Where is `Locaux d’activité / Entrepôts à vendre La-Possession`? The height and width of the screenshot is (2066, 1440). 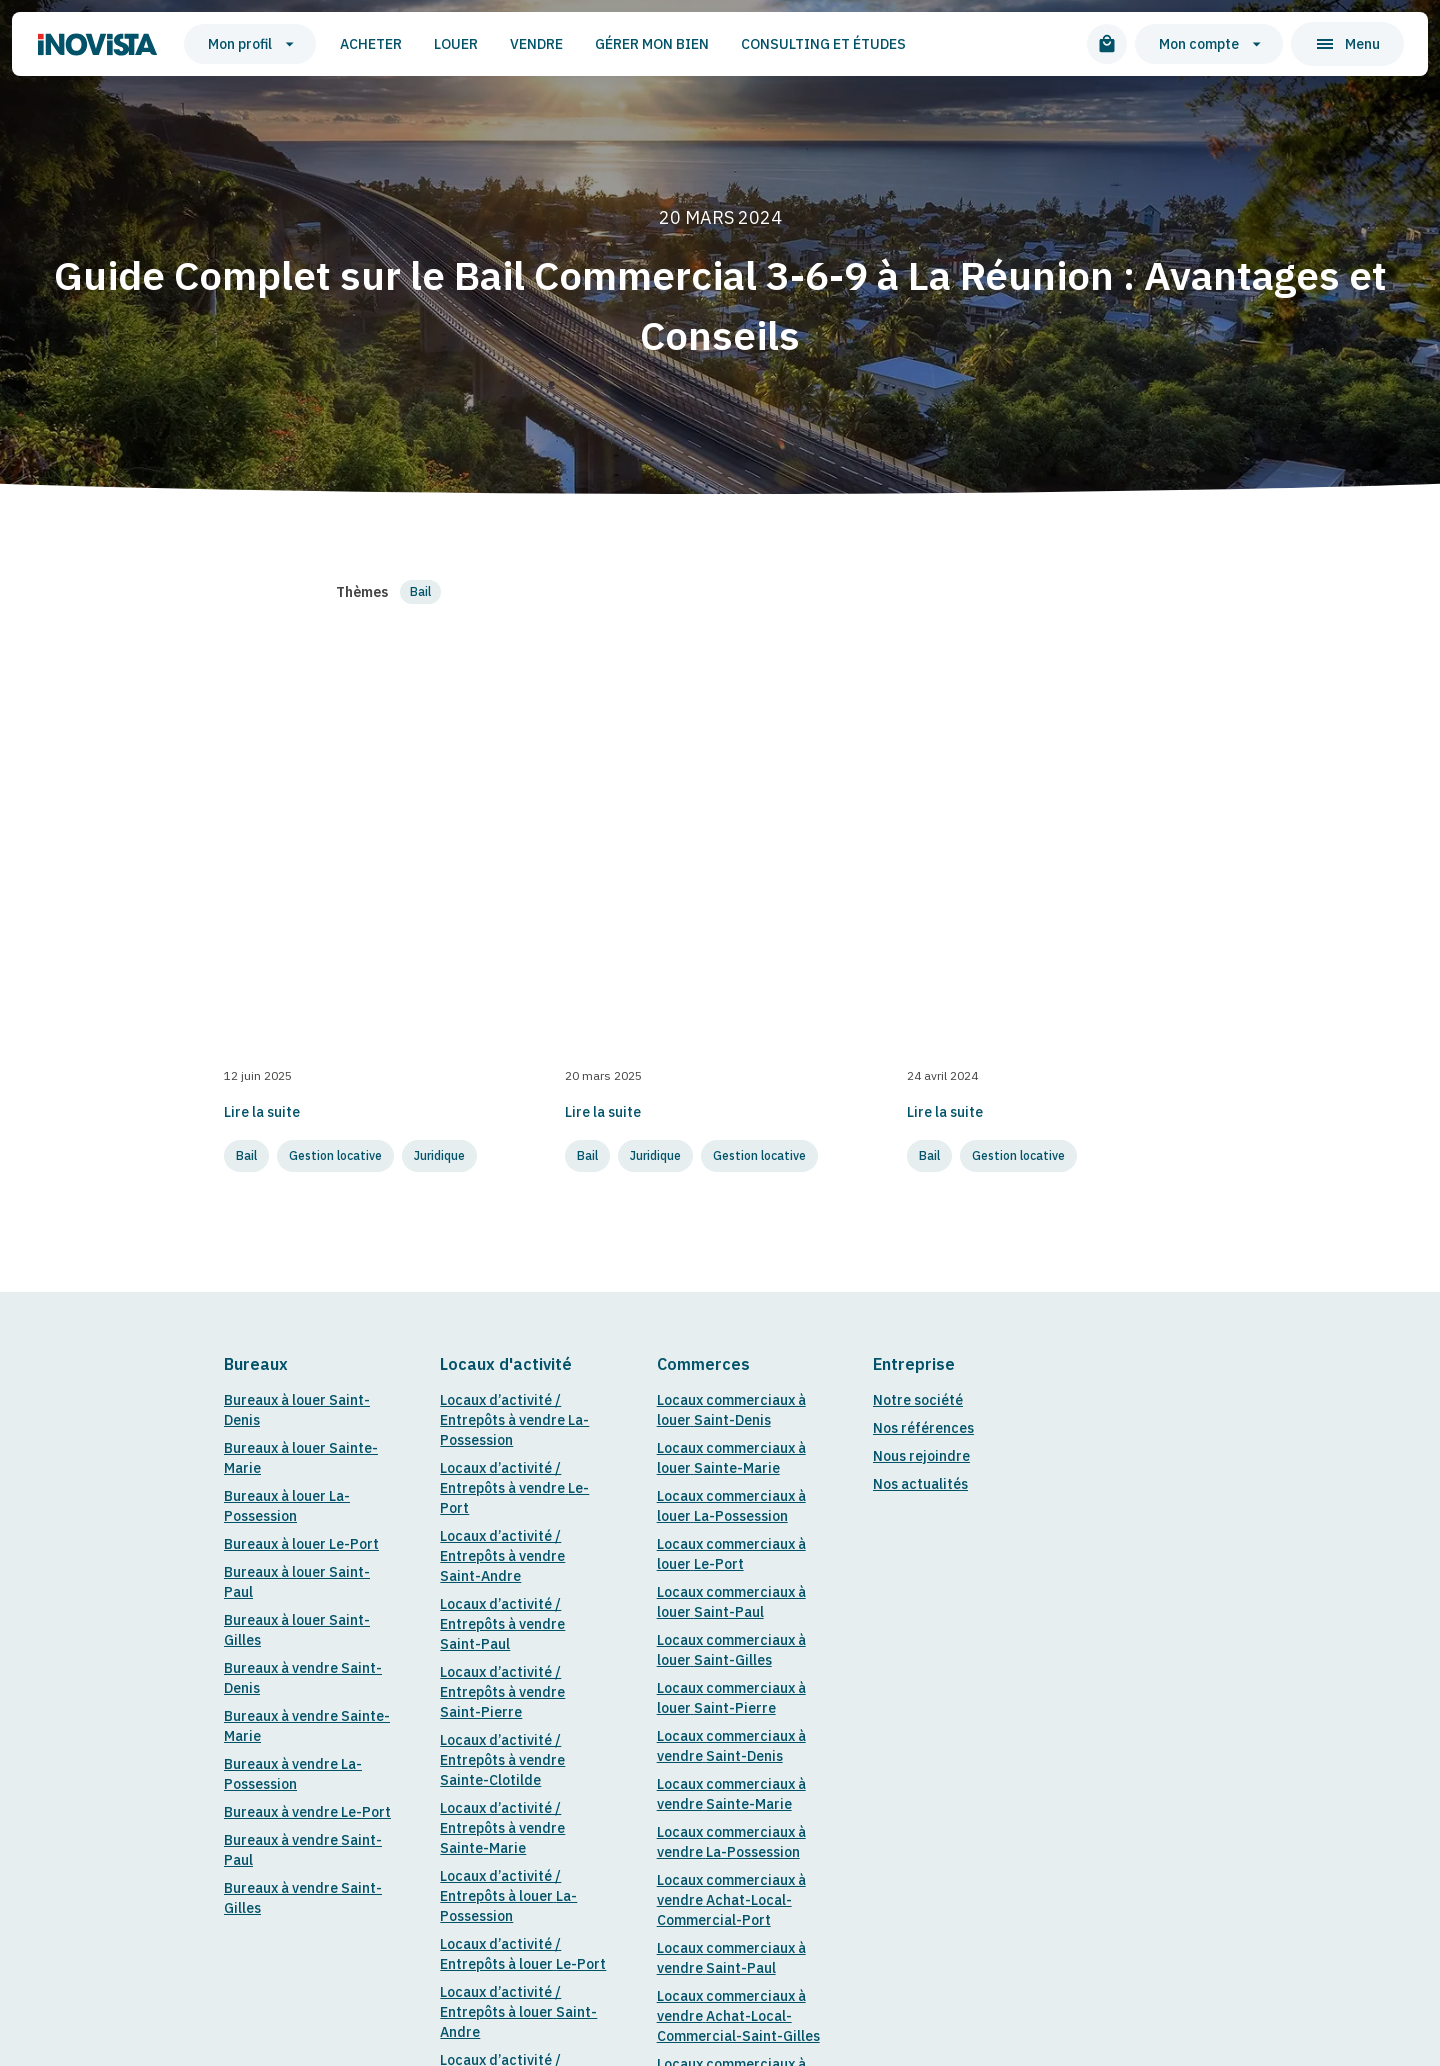
Locaux d’activité / Entrepôts à vendre La-Possession is located at coordinates (514, 832).